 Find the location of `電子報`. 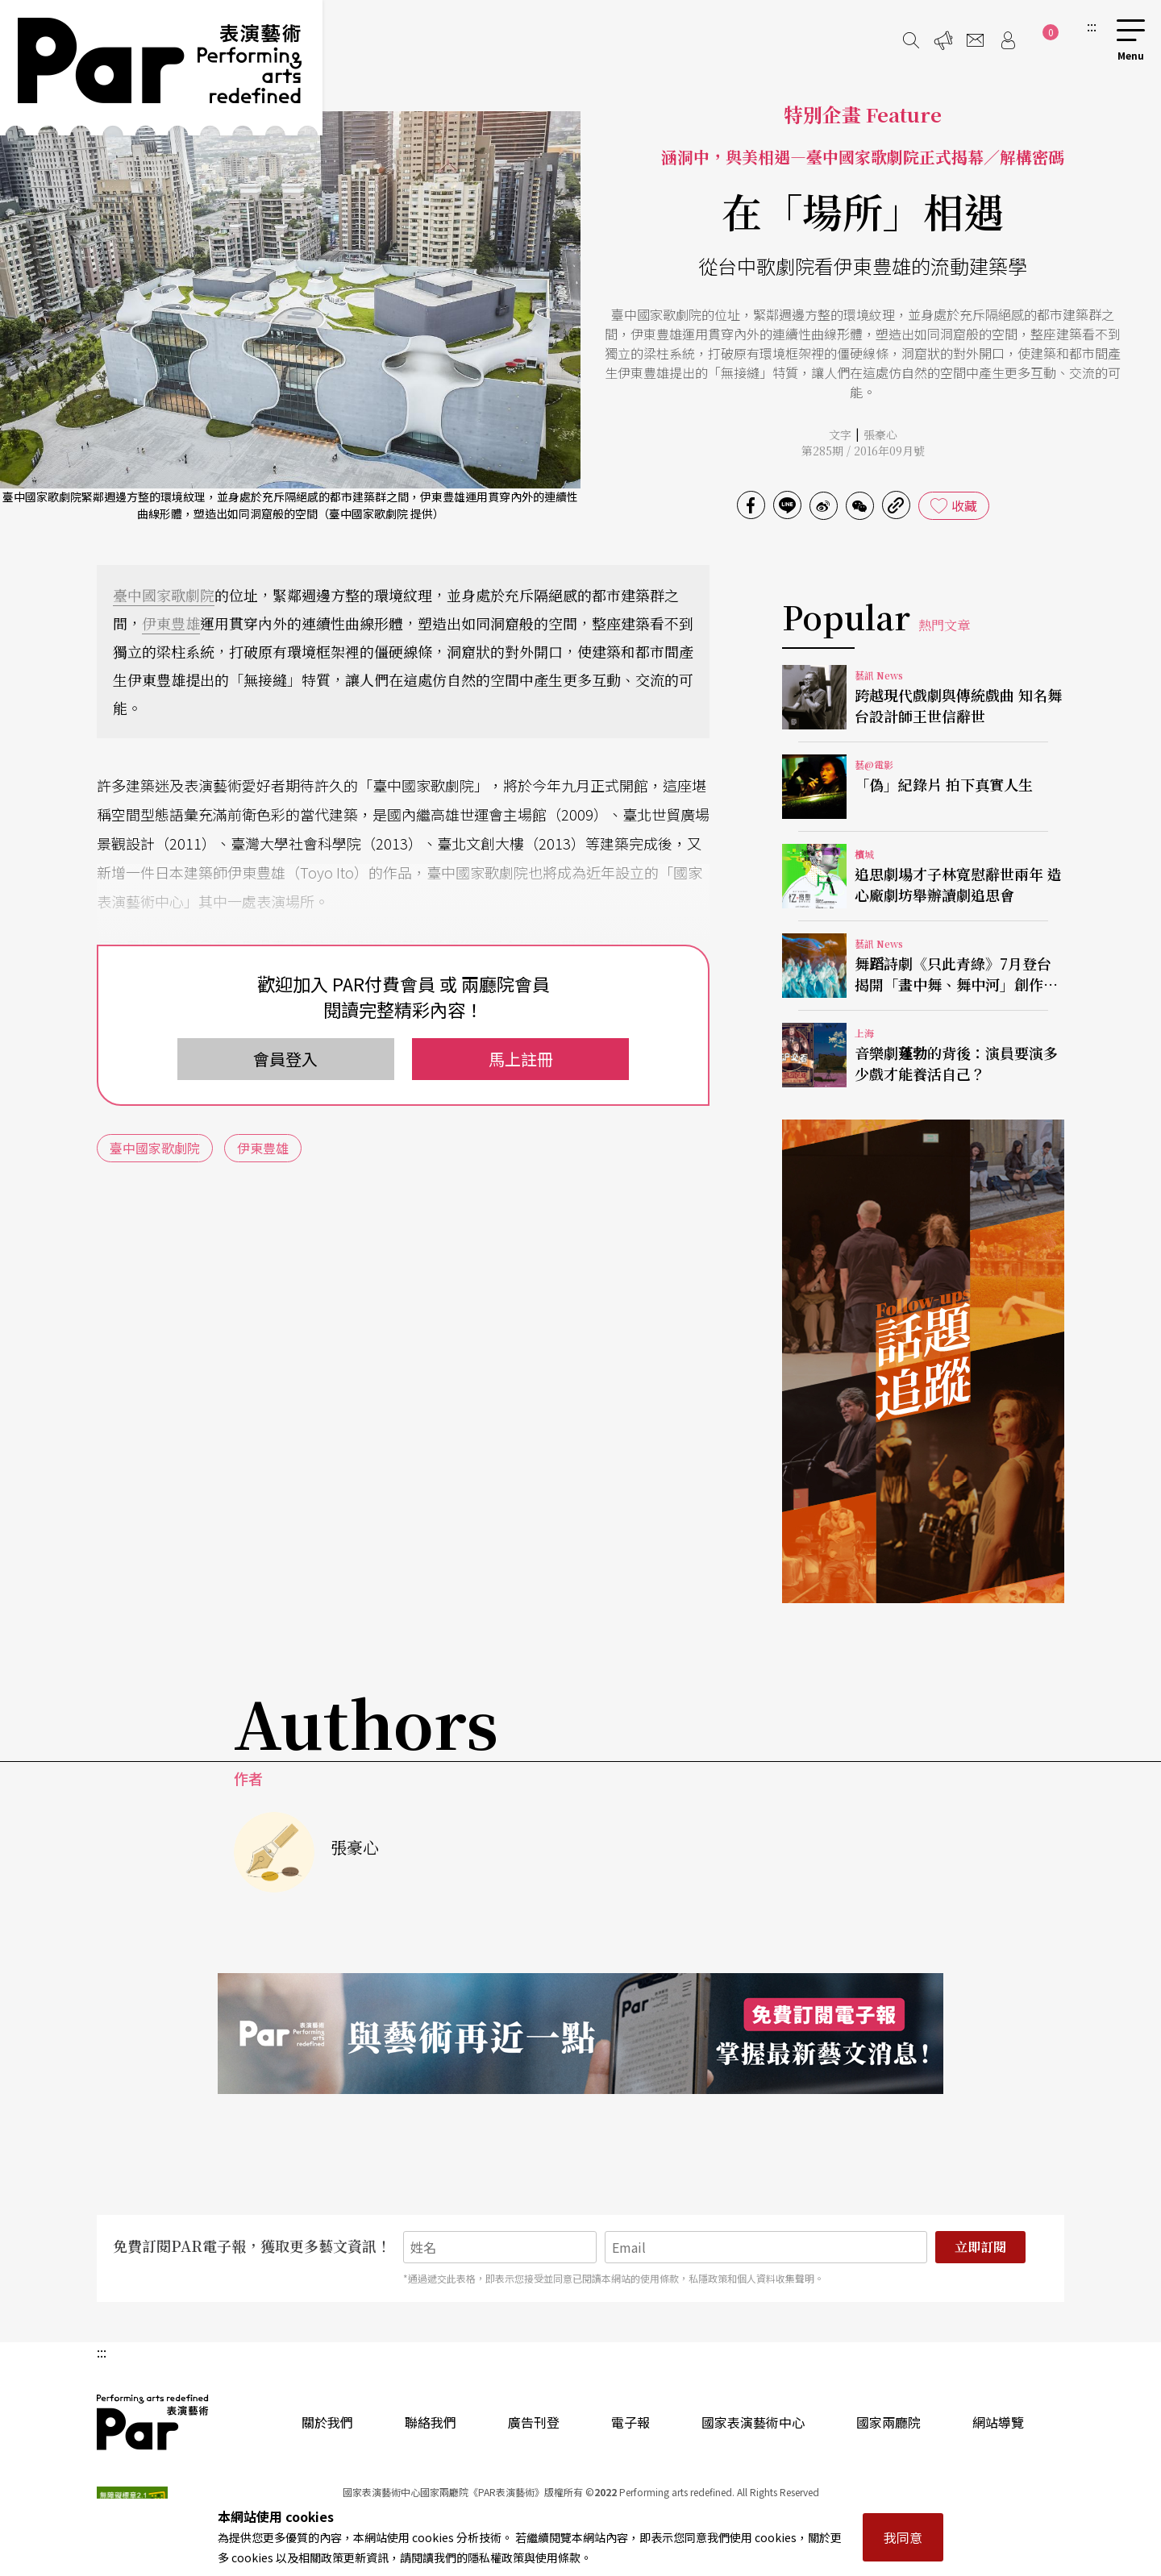

電子報 is located at coordinates (630, 2422).